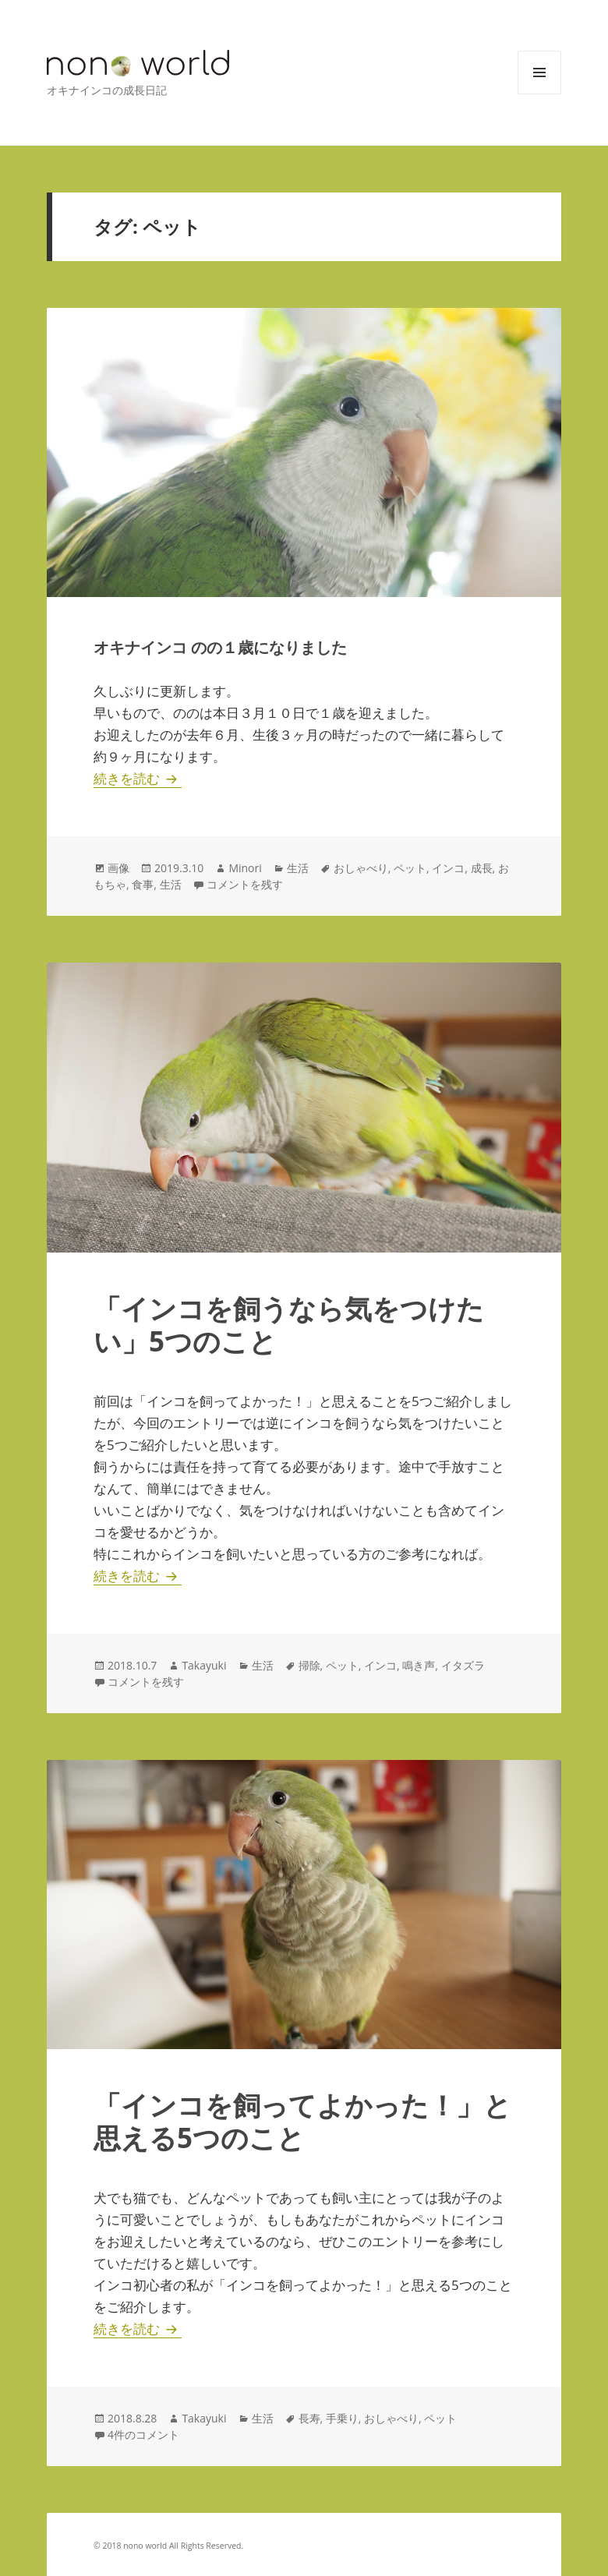 The width and height of the screenshot is (608, 2576). I want to click on 4件のコメント, so click(143, 2434).